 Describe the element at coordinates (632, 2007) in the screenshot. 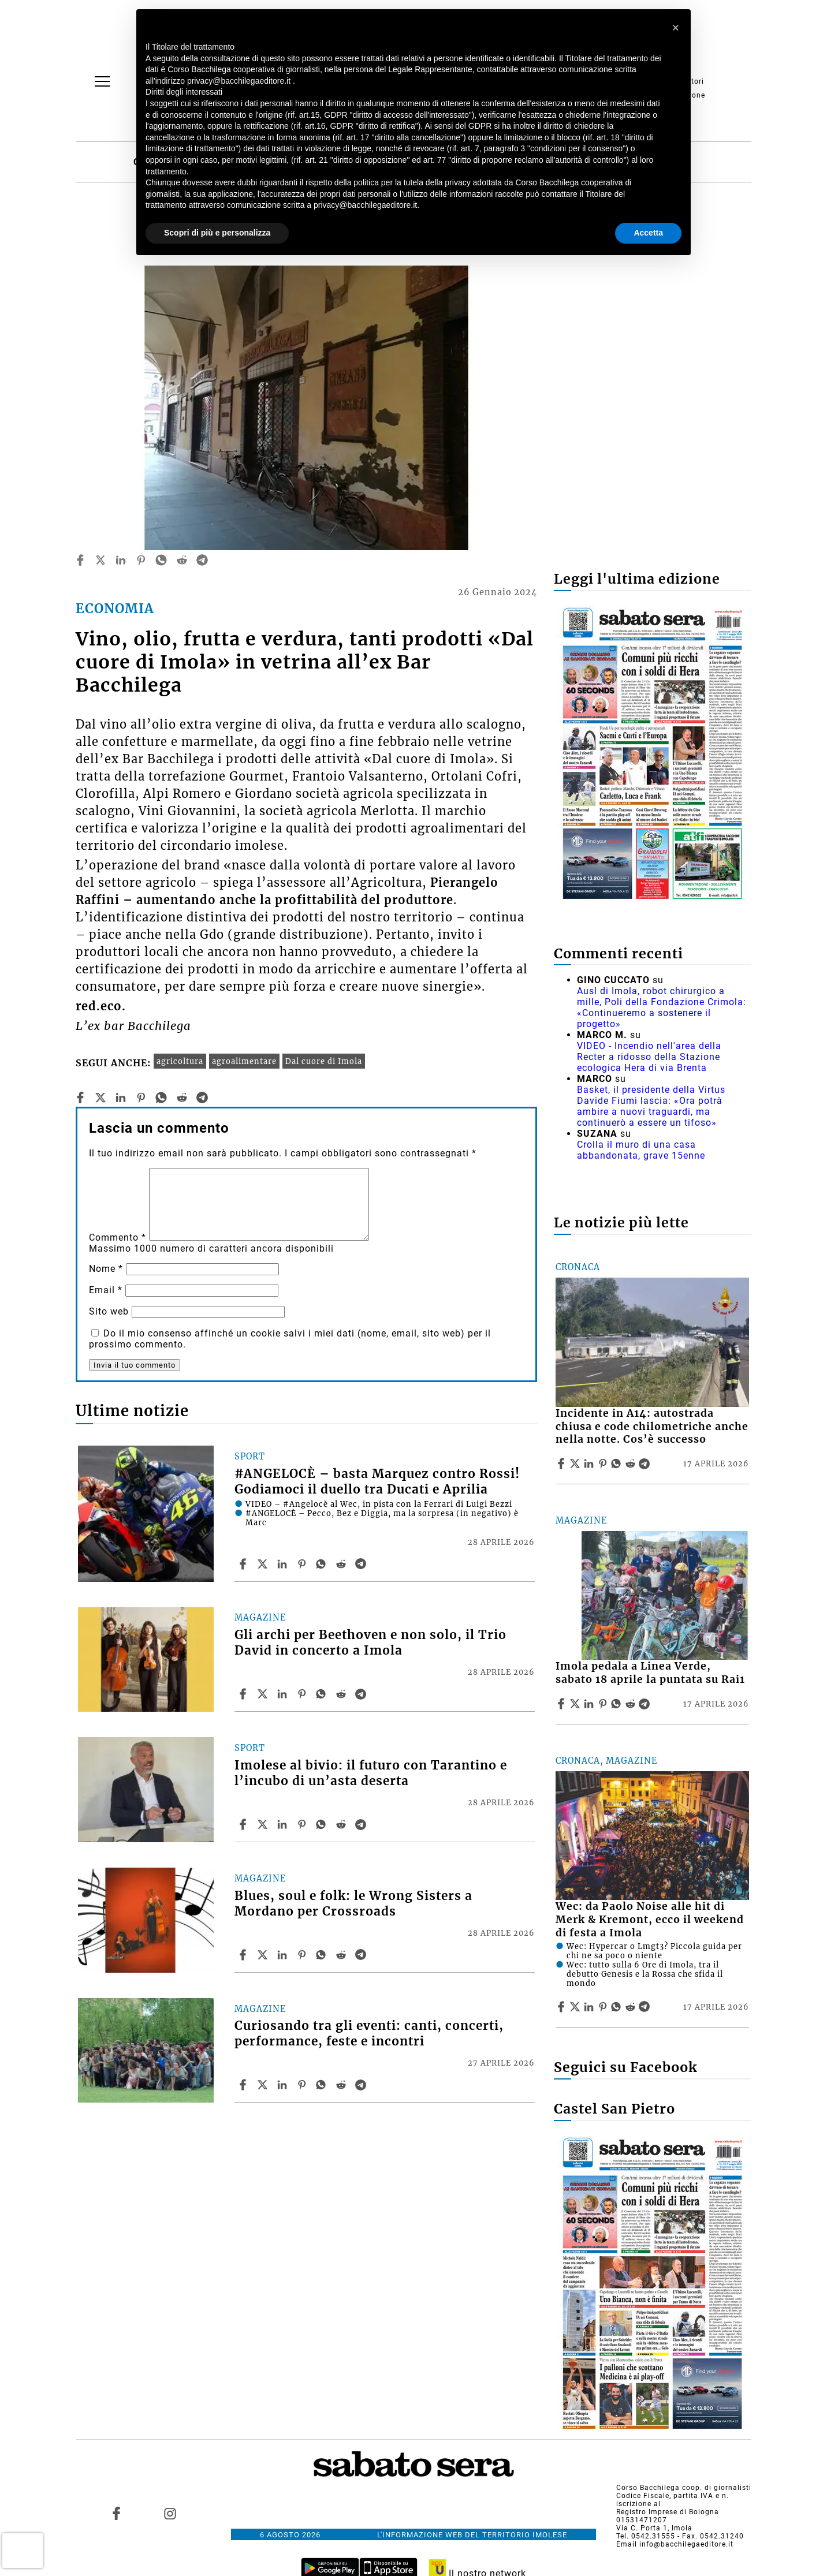

I see `[Share article Wec: da Paolo Noise alle hit di Merk & Kremont, ecco il weekend di festa a Imola on Reddit]` at that location.